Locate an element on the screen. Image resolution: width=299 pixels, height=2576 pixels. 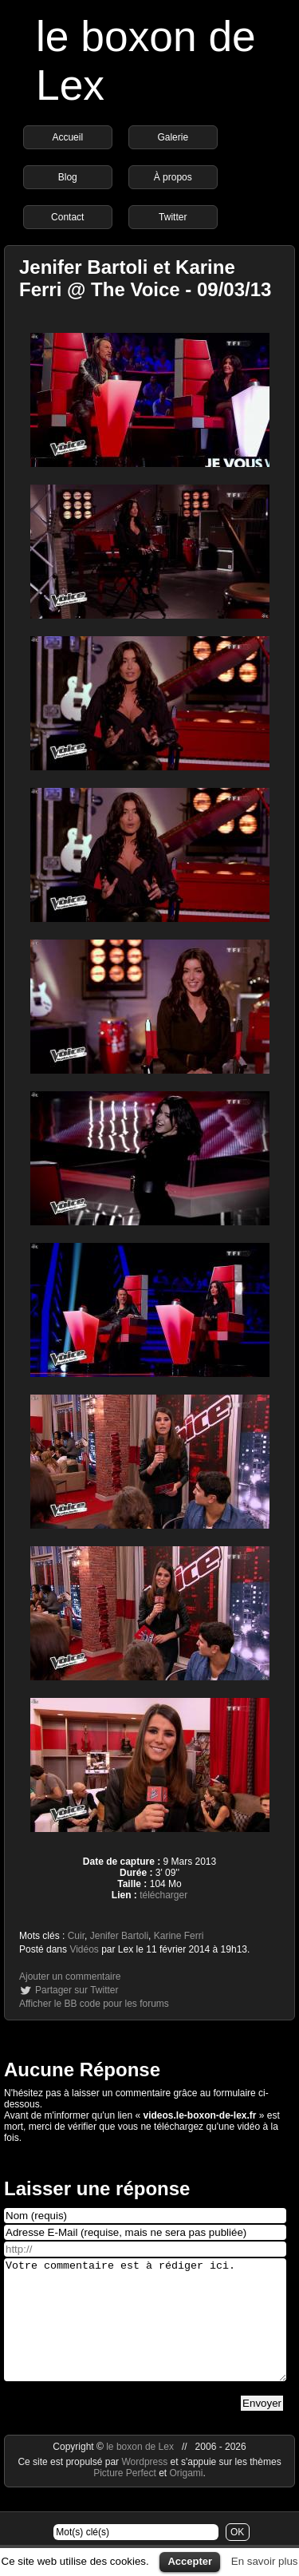
Karine Ferri is located at coordinates (179, 1935).